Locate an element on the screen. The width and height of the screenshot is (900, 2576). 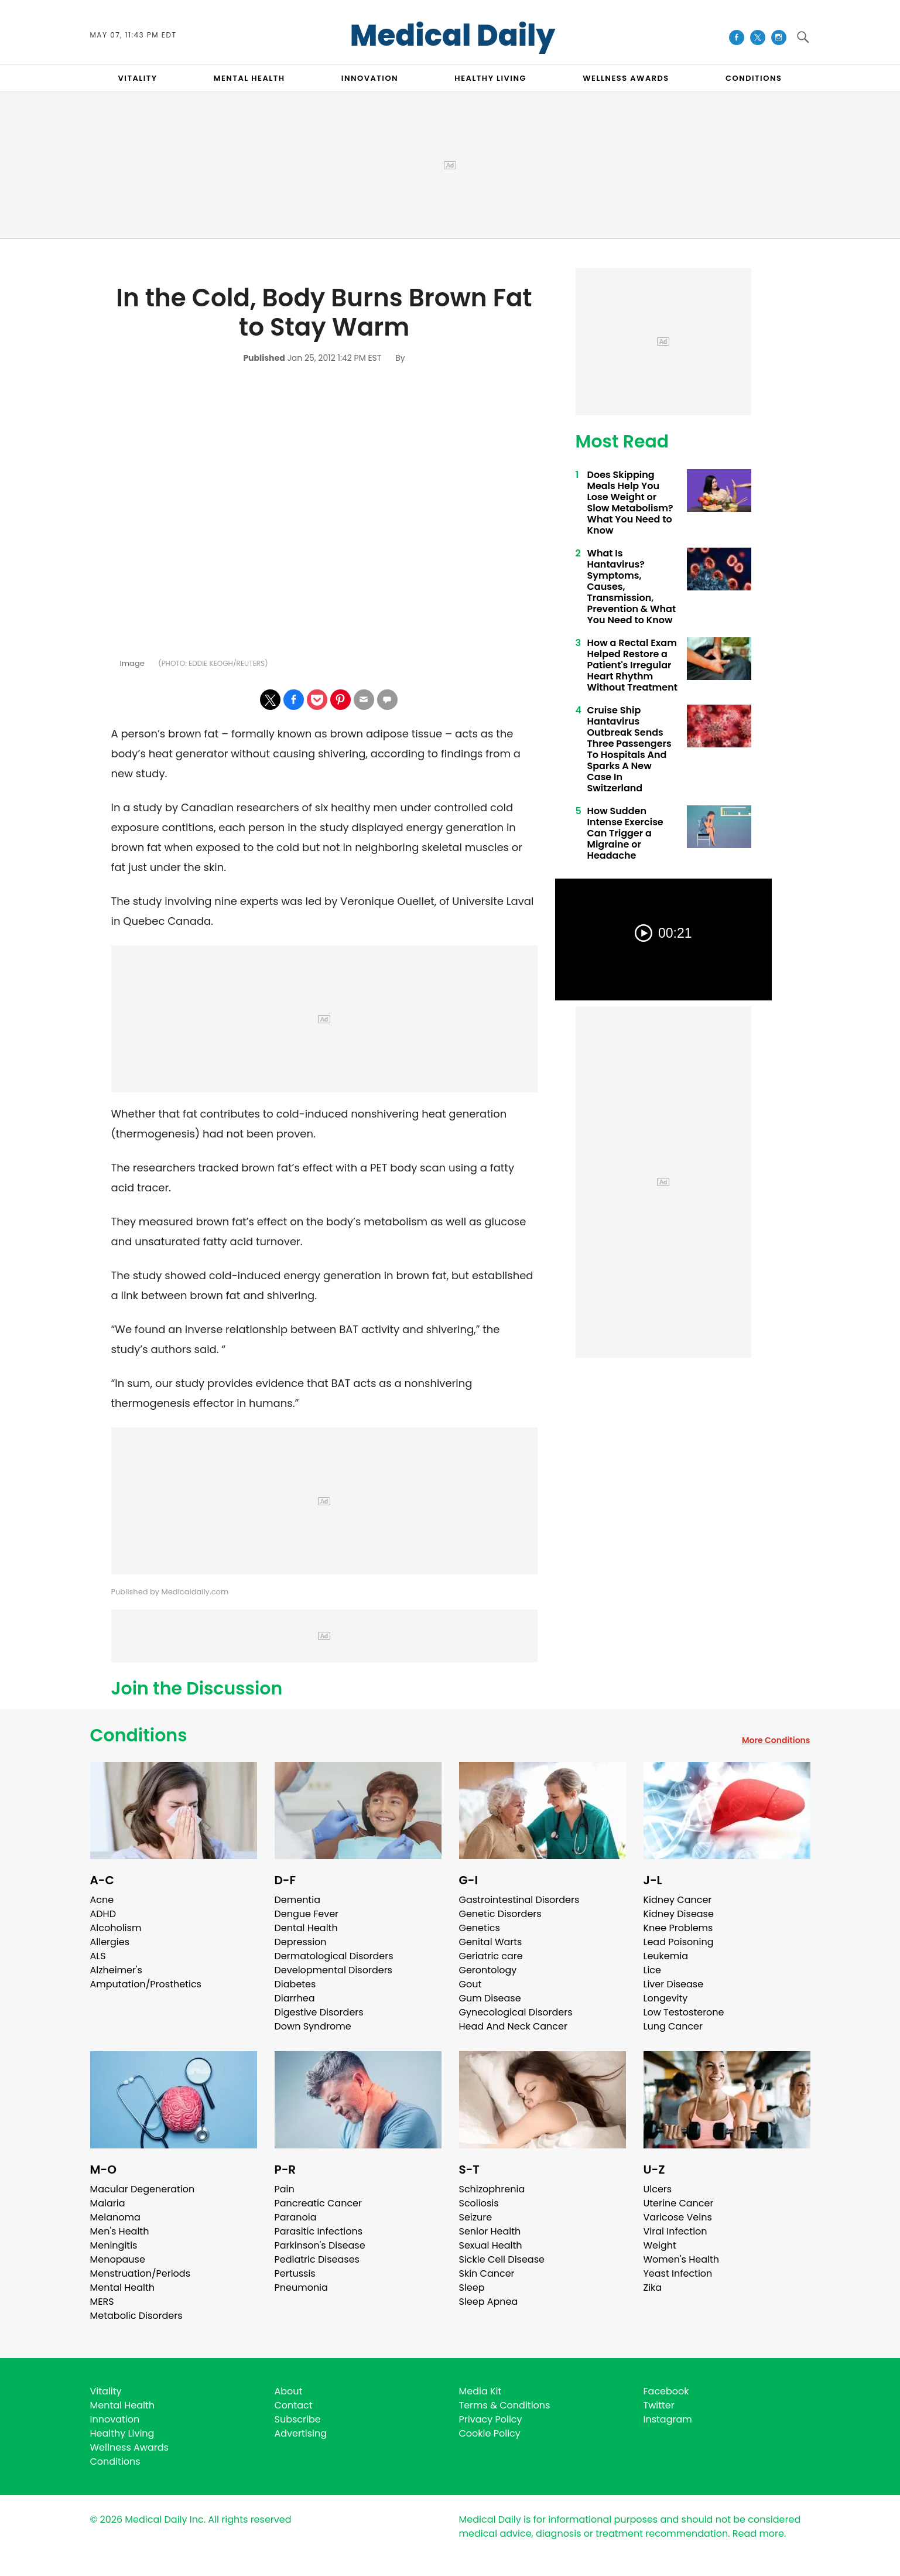
About is located at coordinates (289, 2391).